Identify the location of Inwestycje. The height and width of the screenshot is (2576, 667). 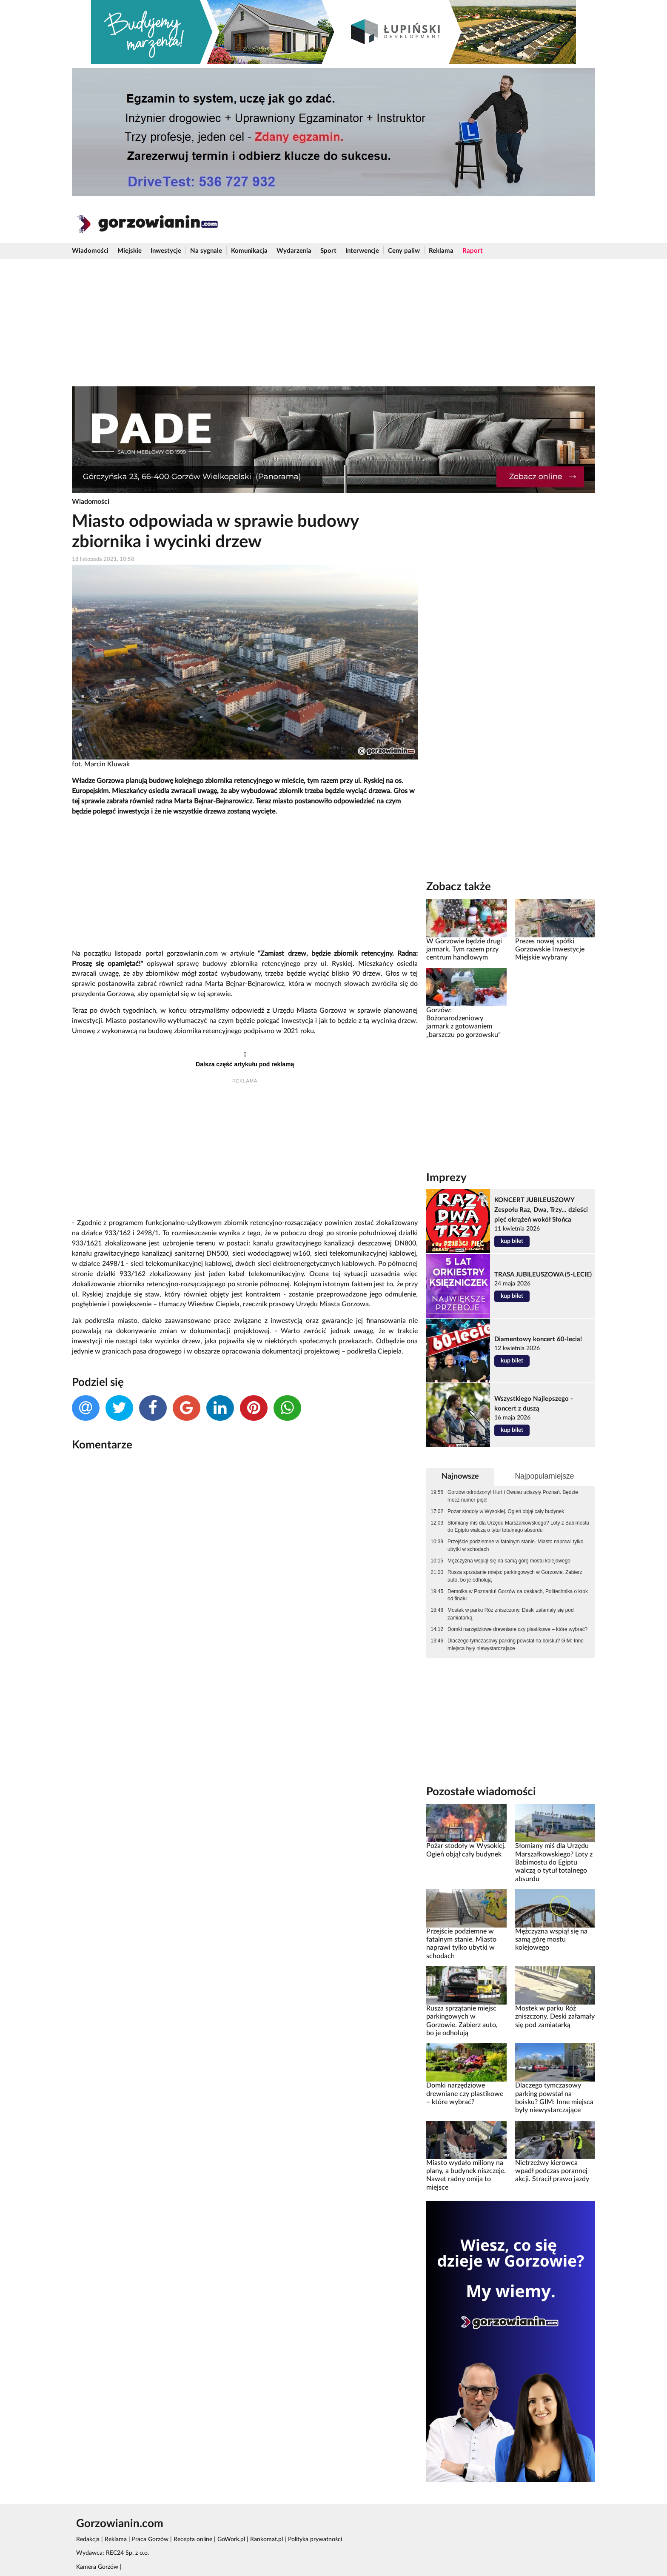
(166, 251).